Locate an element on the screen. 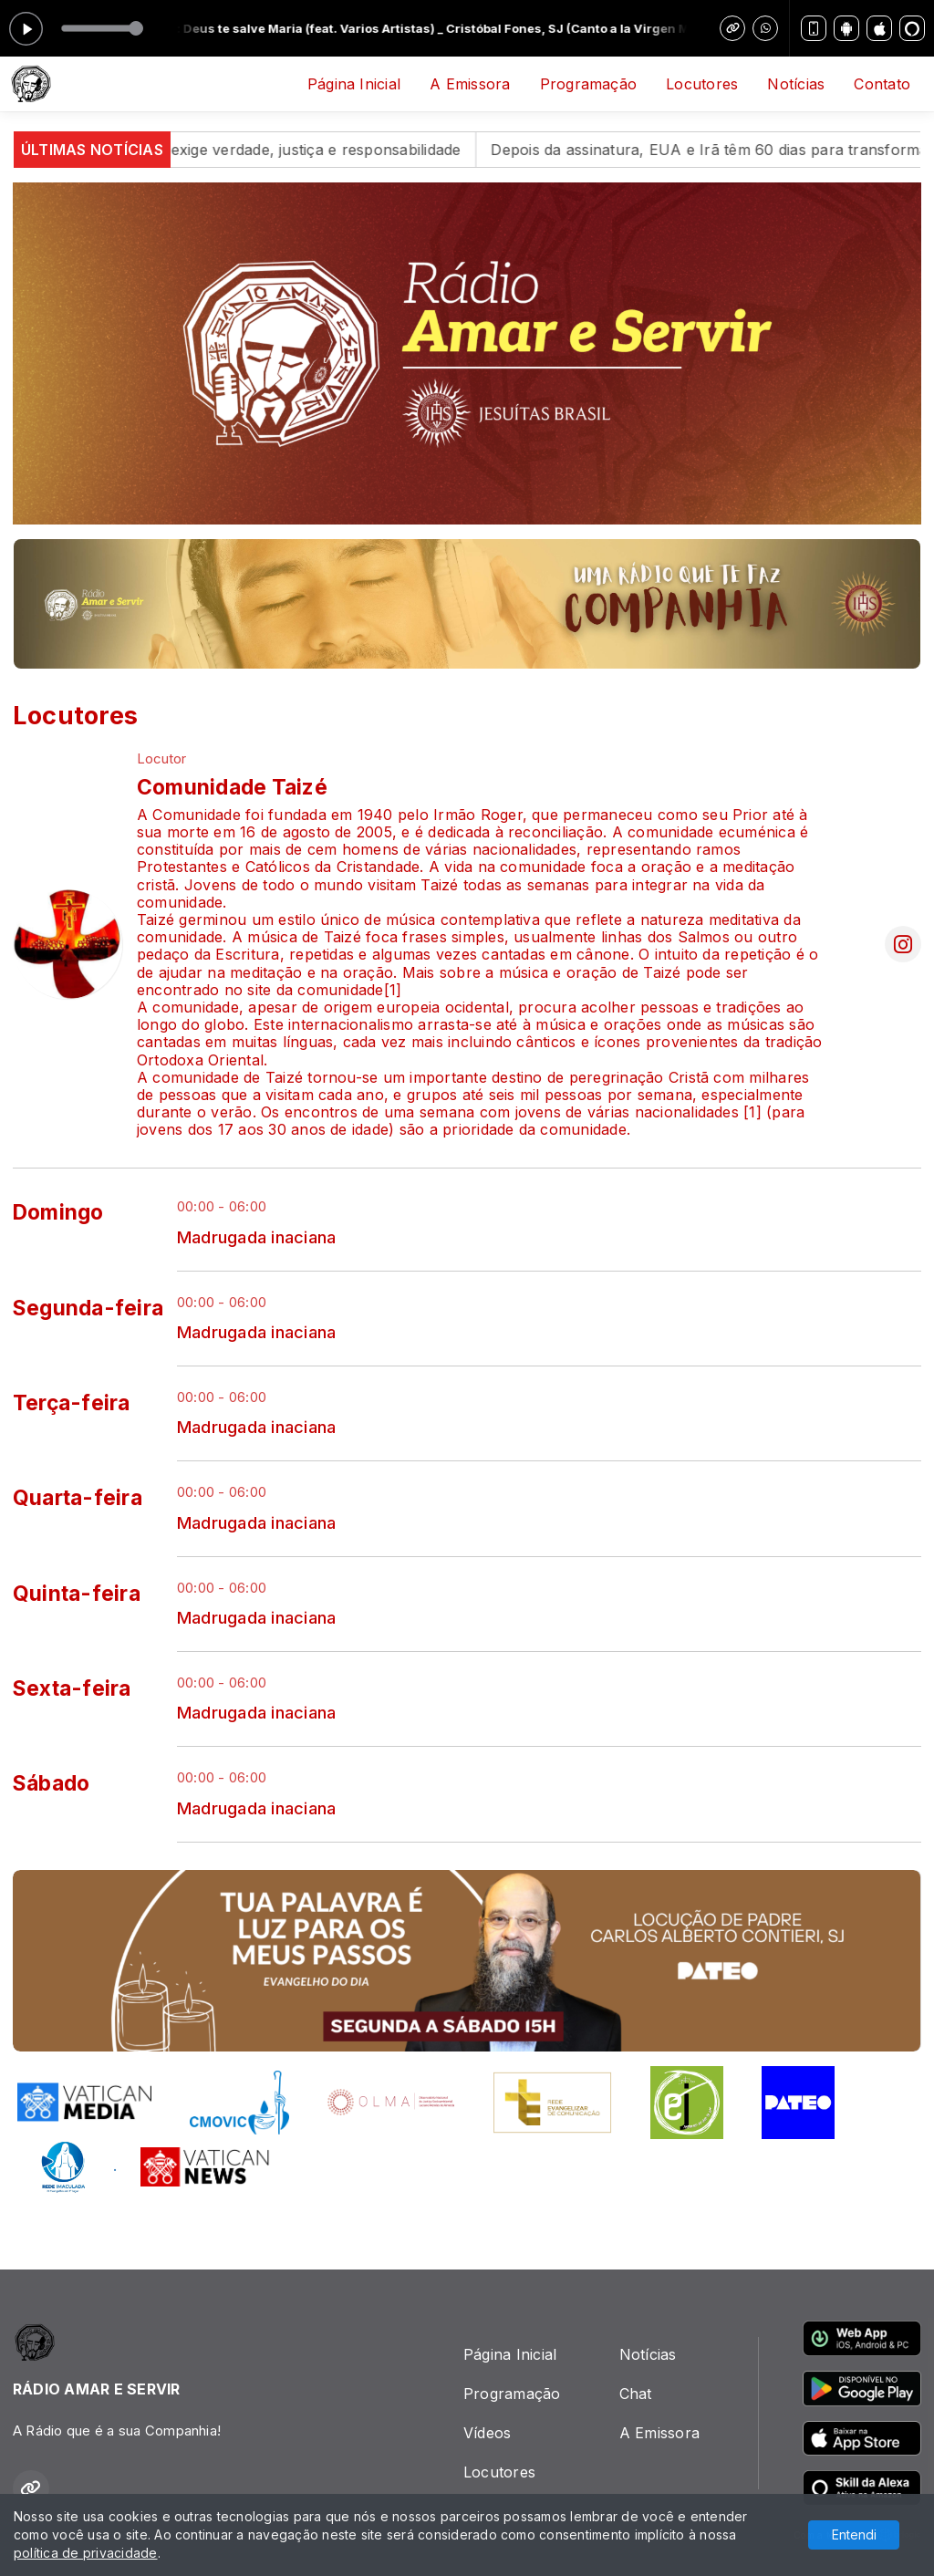 The image size is (934, 2576). Locutores is located at coordinates (702, 84).